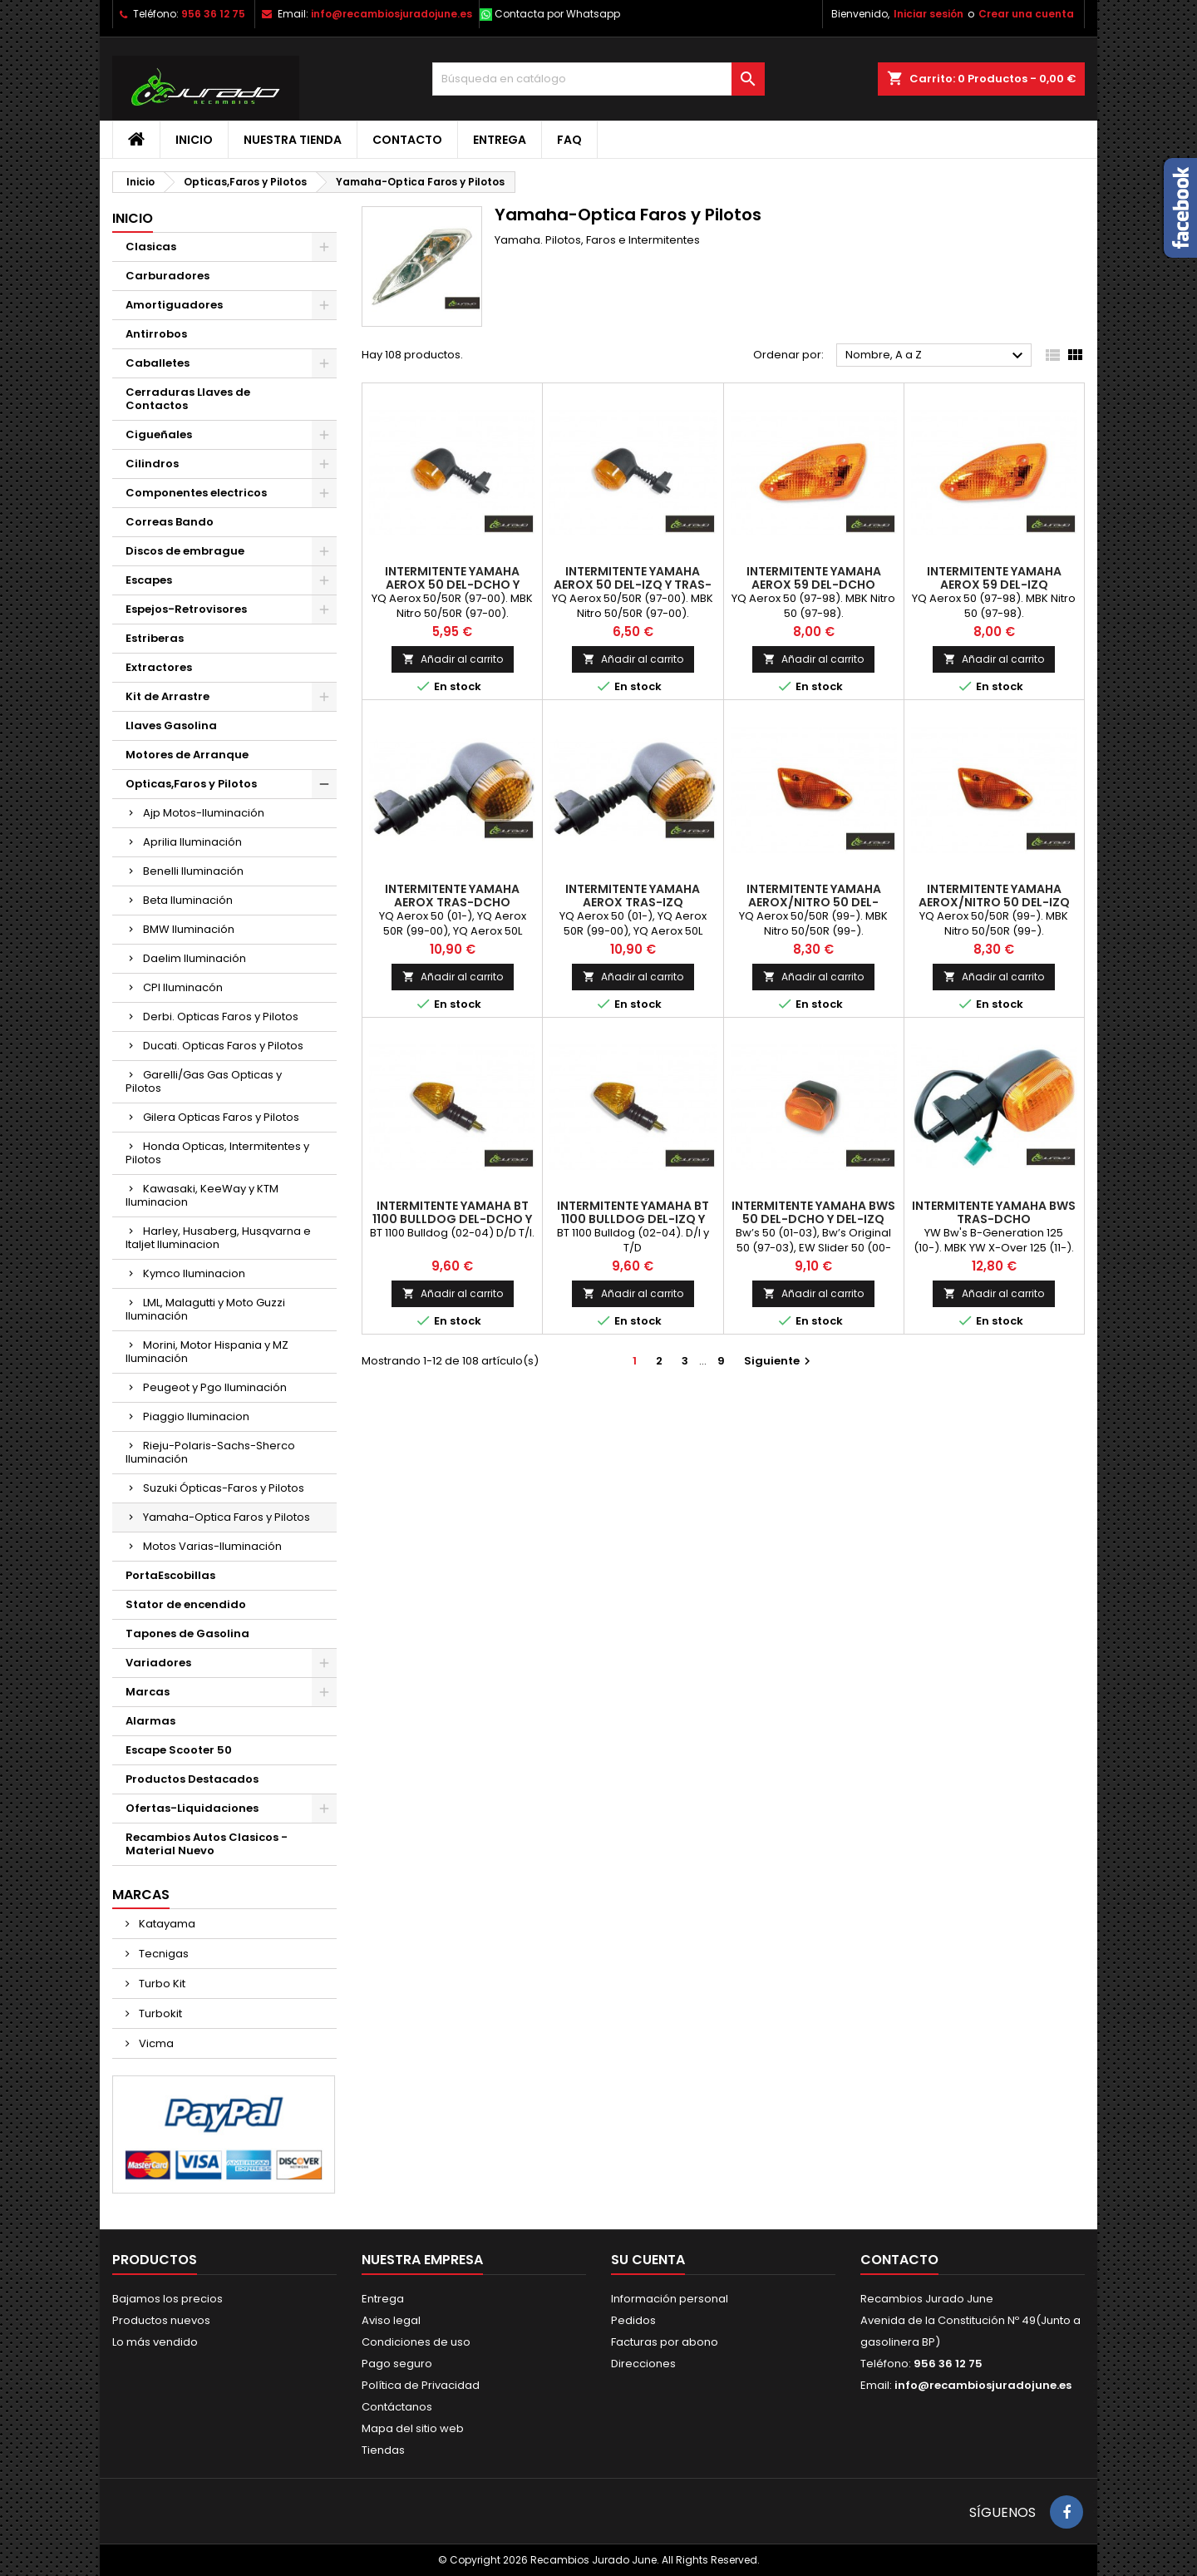 Image resolution: width=1197 pixels, height=2576 pixels. Describe the element at coordinates (158, 1662) in the screenshot. I see `Variadores` at that location.